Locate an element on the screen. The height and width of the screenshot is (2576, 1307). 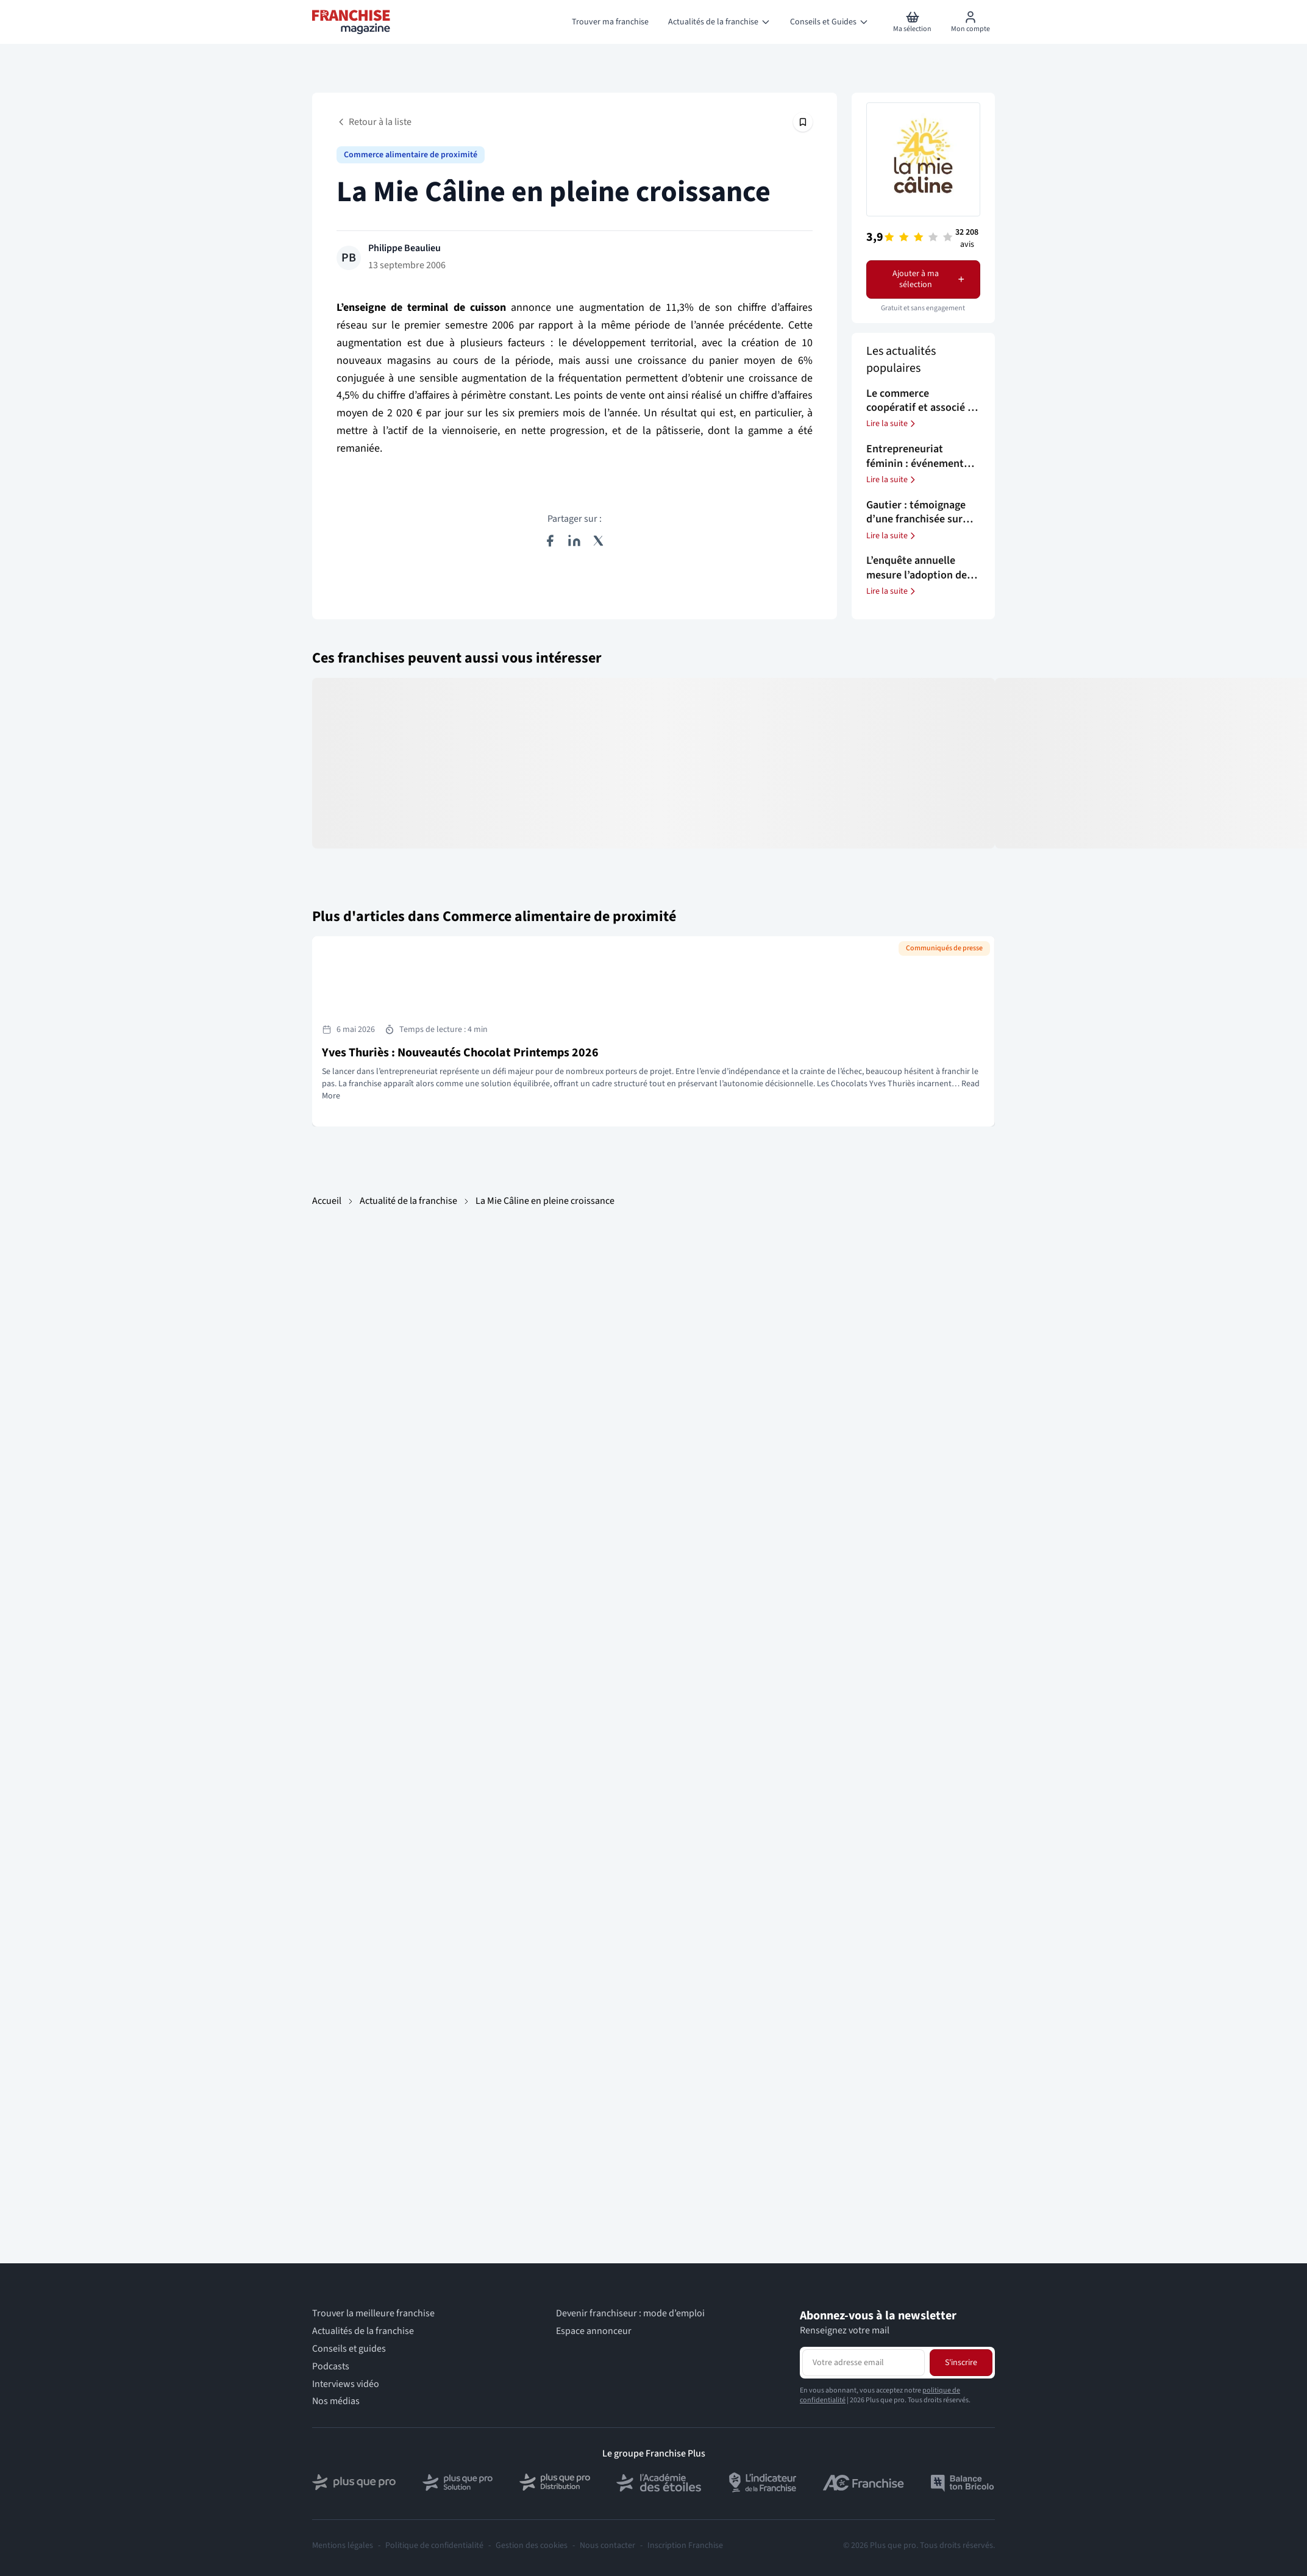
Politique de confidentialité is located at coordinates (434, 2545).